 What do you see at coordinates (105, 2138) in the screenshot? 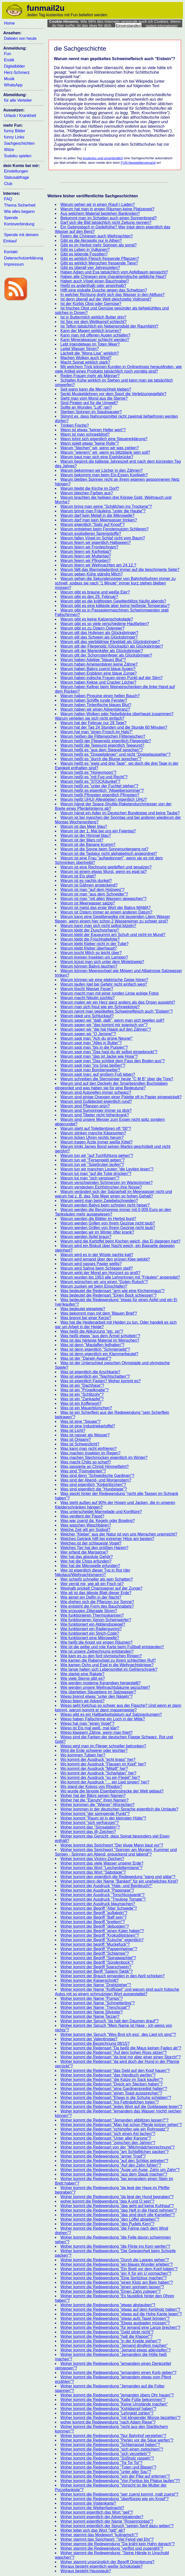
I see `Woher kommt die Redensart "Unter aller Kanone"?` at bounding box center [105, 2138].